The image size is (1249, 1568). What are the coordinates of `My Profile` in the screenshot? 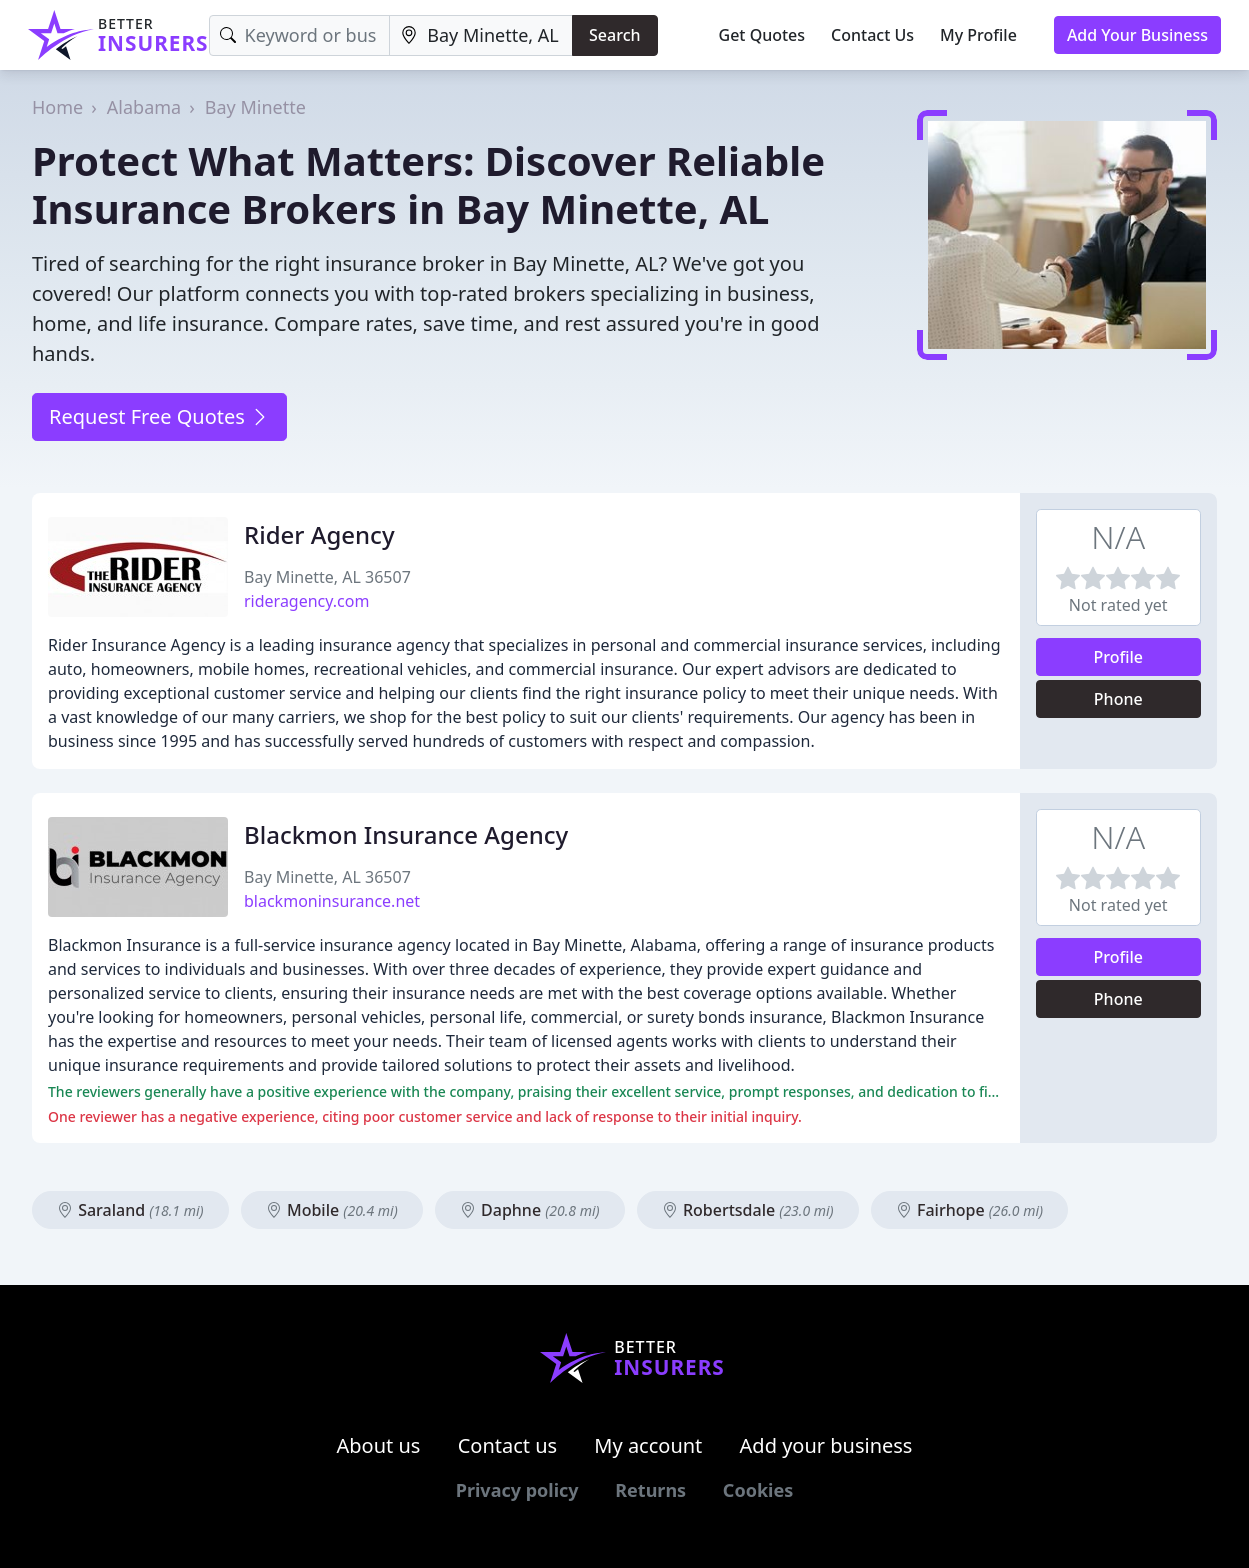 It's located at (978, 35).